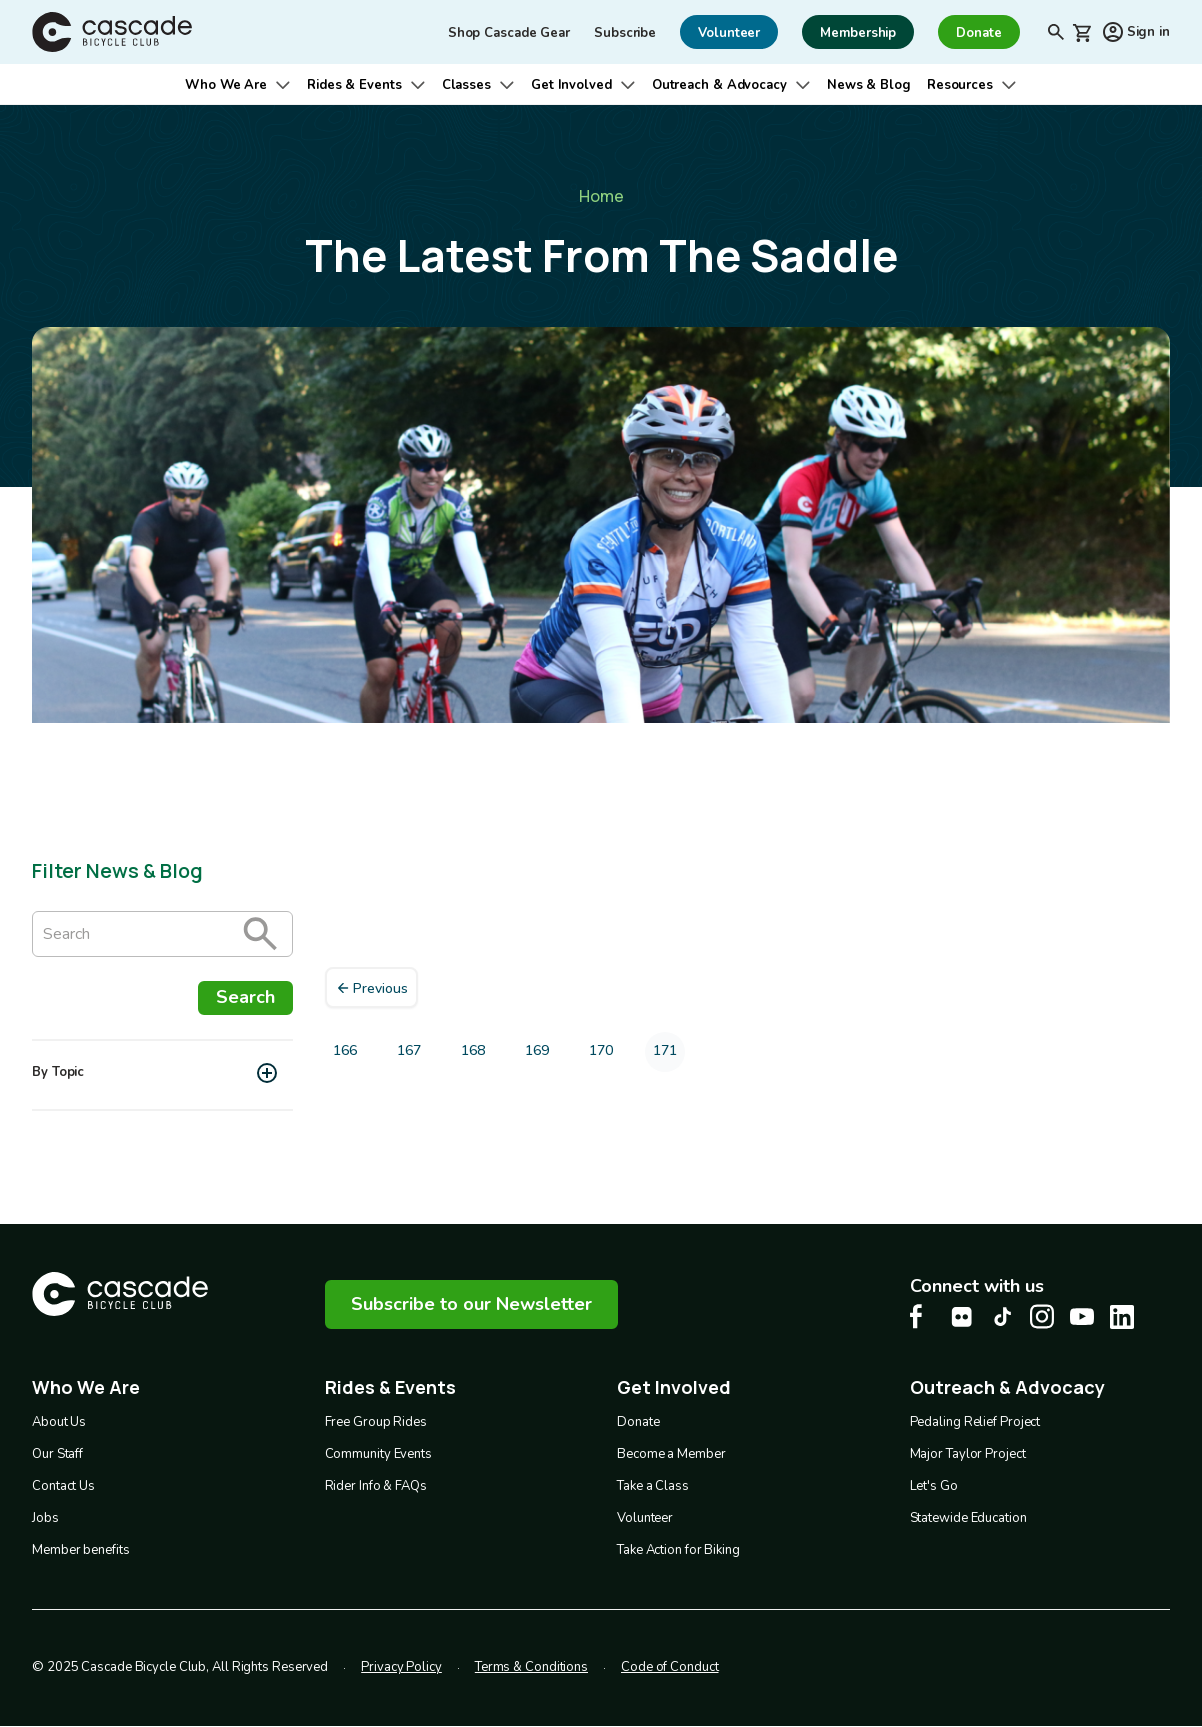 The width and height of the screenshot is (1202, 1727). Describe the element at coordinates (541, 1054) in the screenshot. I see `169` at that location.